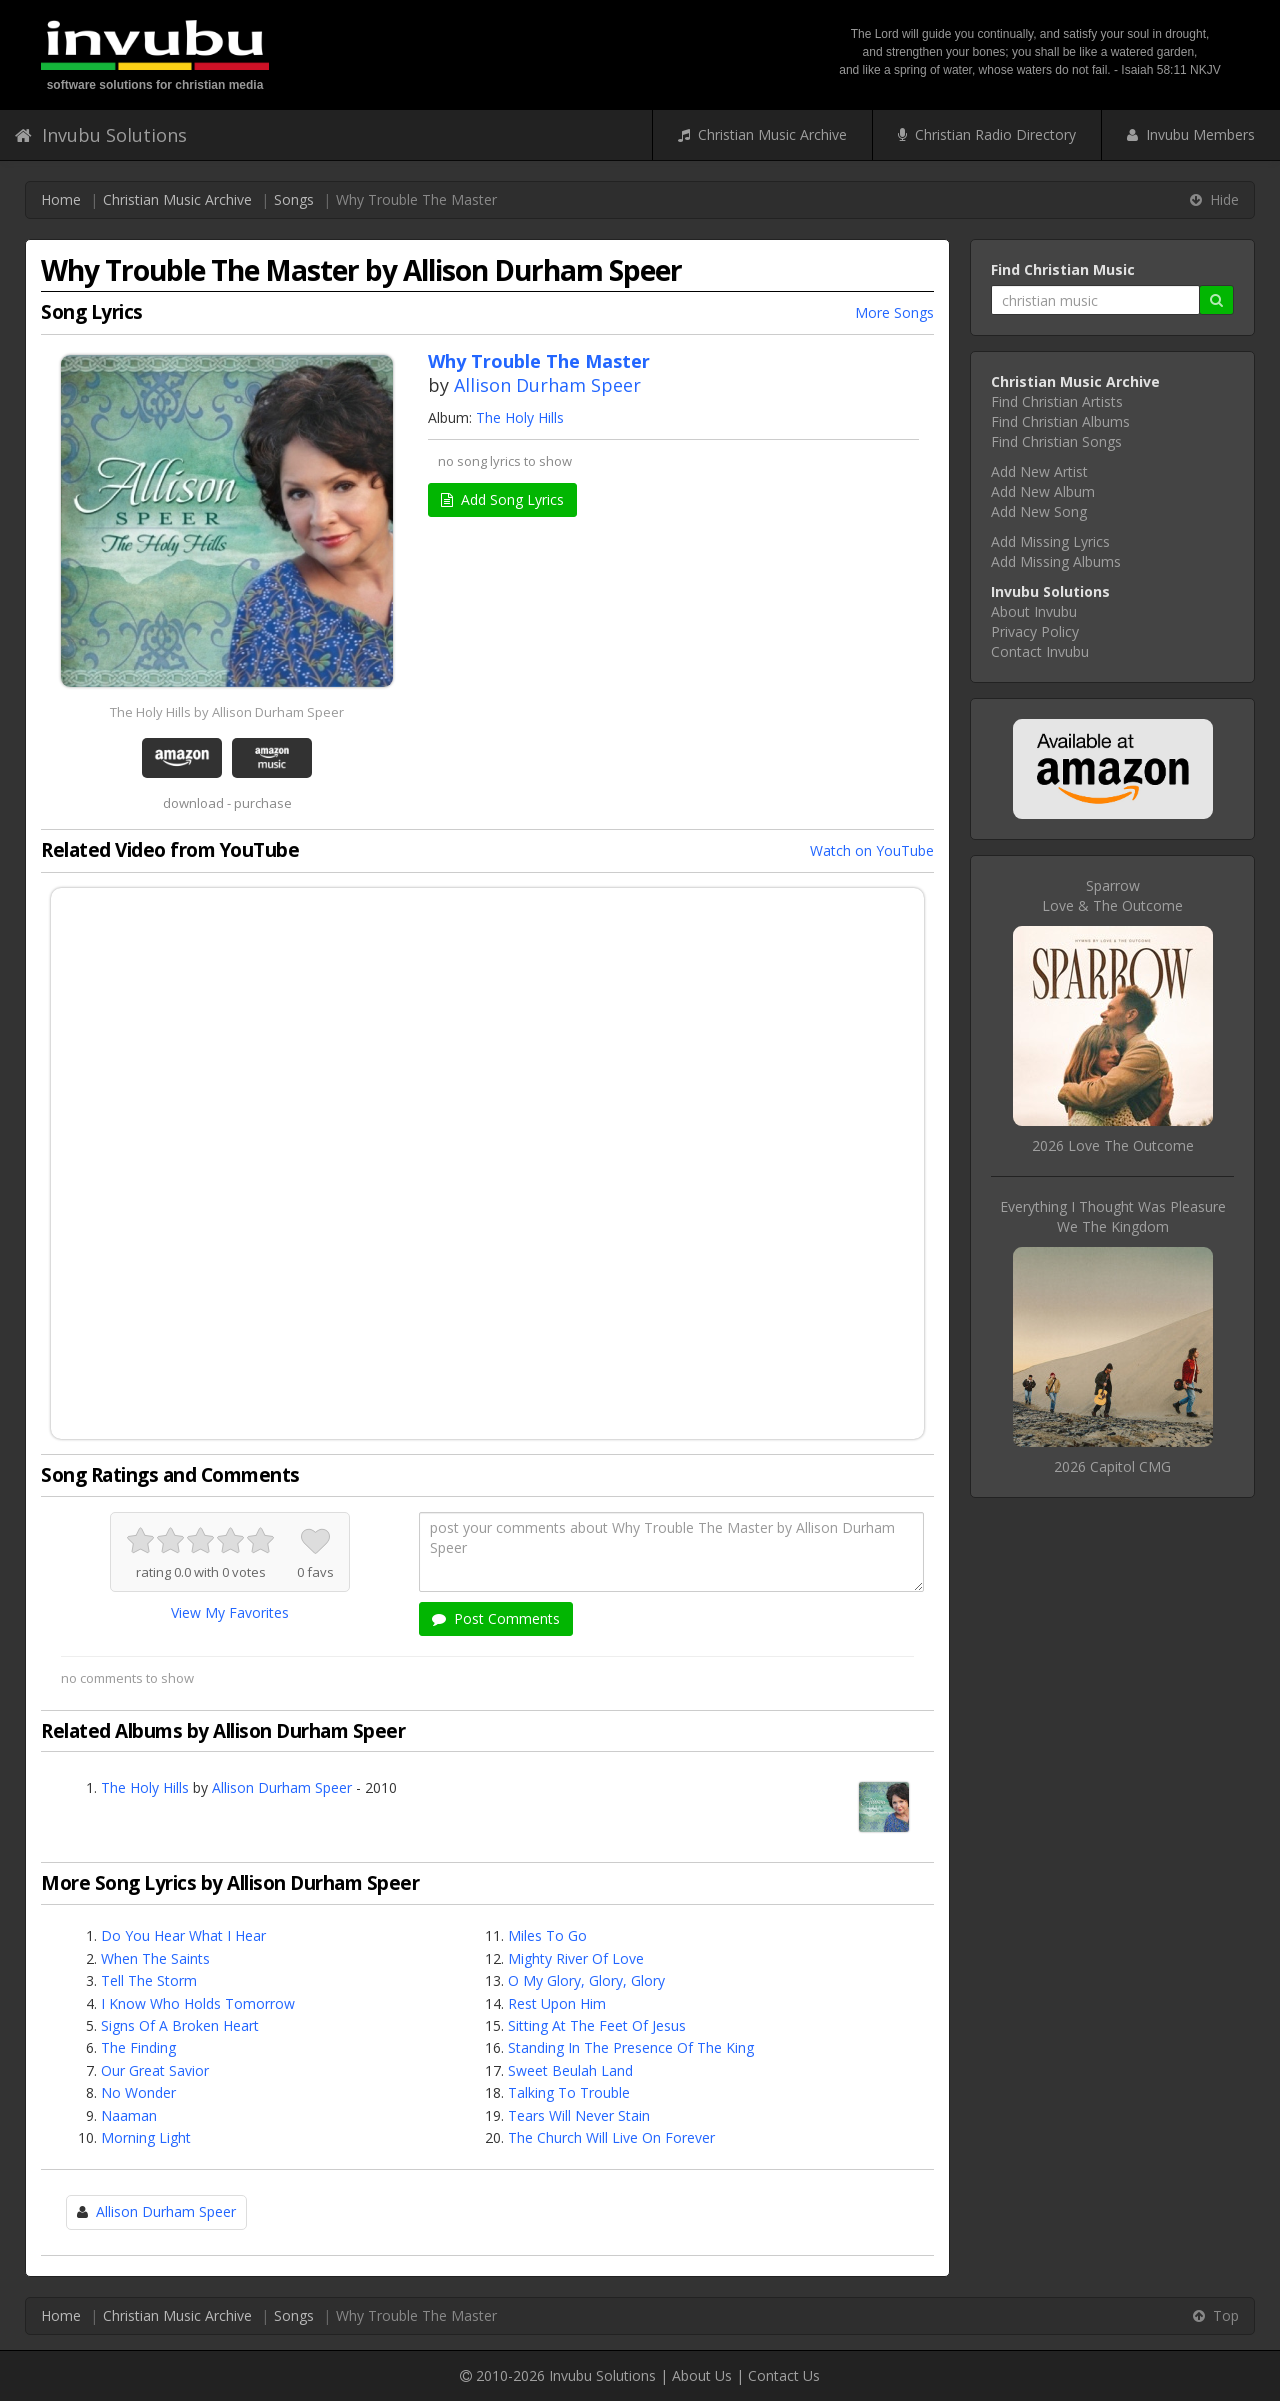  What do you see at coordinates (183, 1935) in the screenshot?
I see `Do You Hear What I Hear` at bounding box center [183, 1935].